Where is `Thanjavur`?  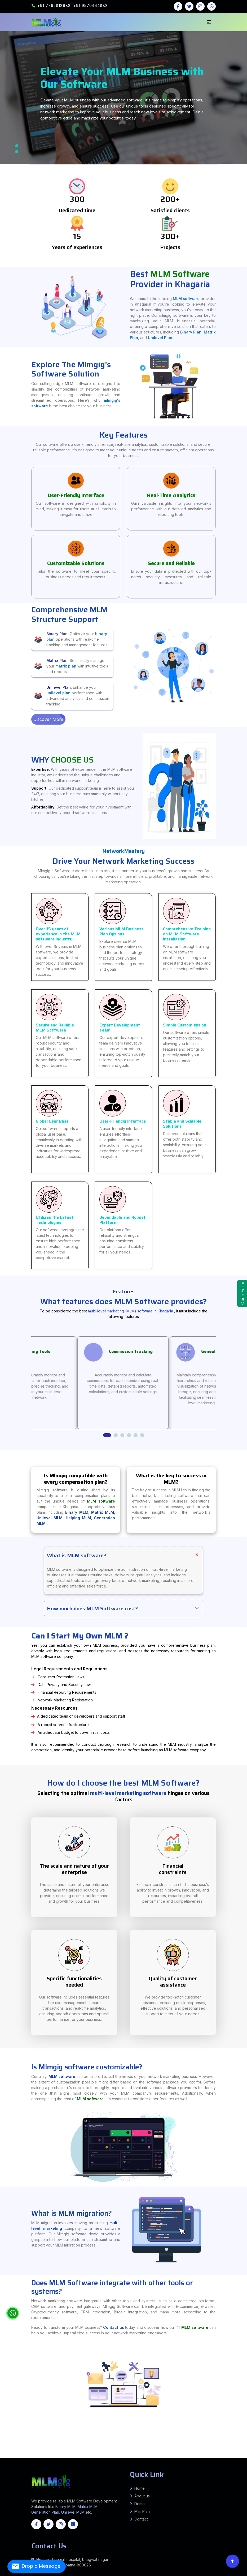 Thanjavur is located at coordinates (126, 2462).